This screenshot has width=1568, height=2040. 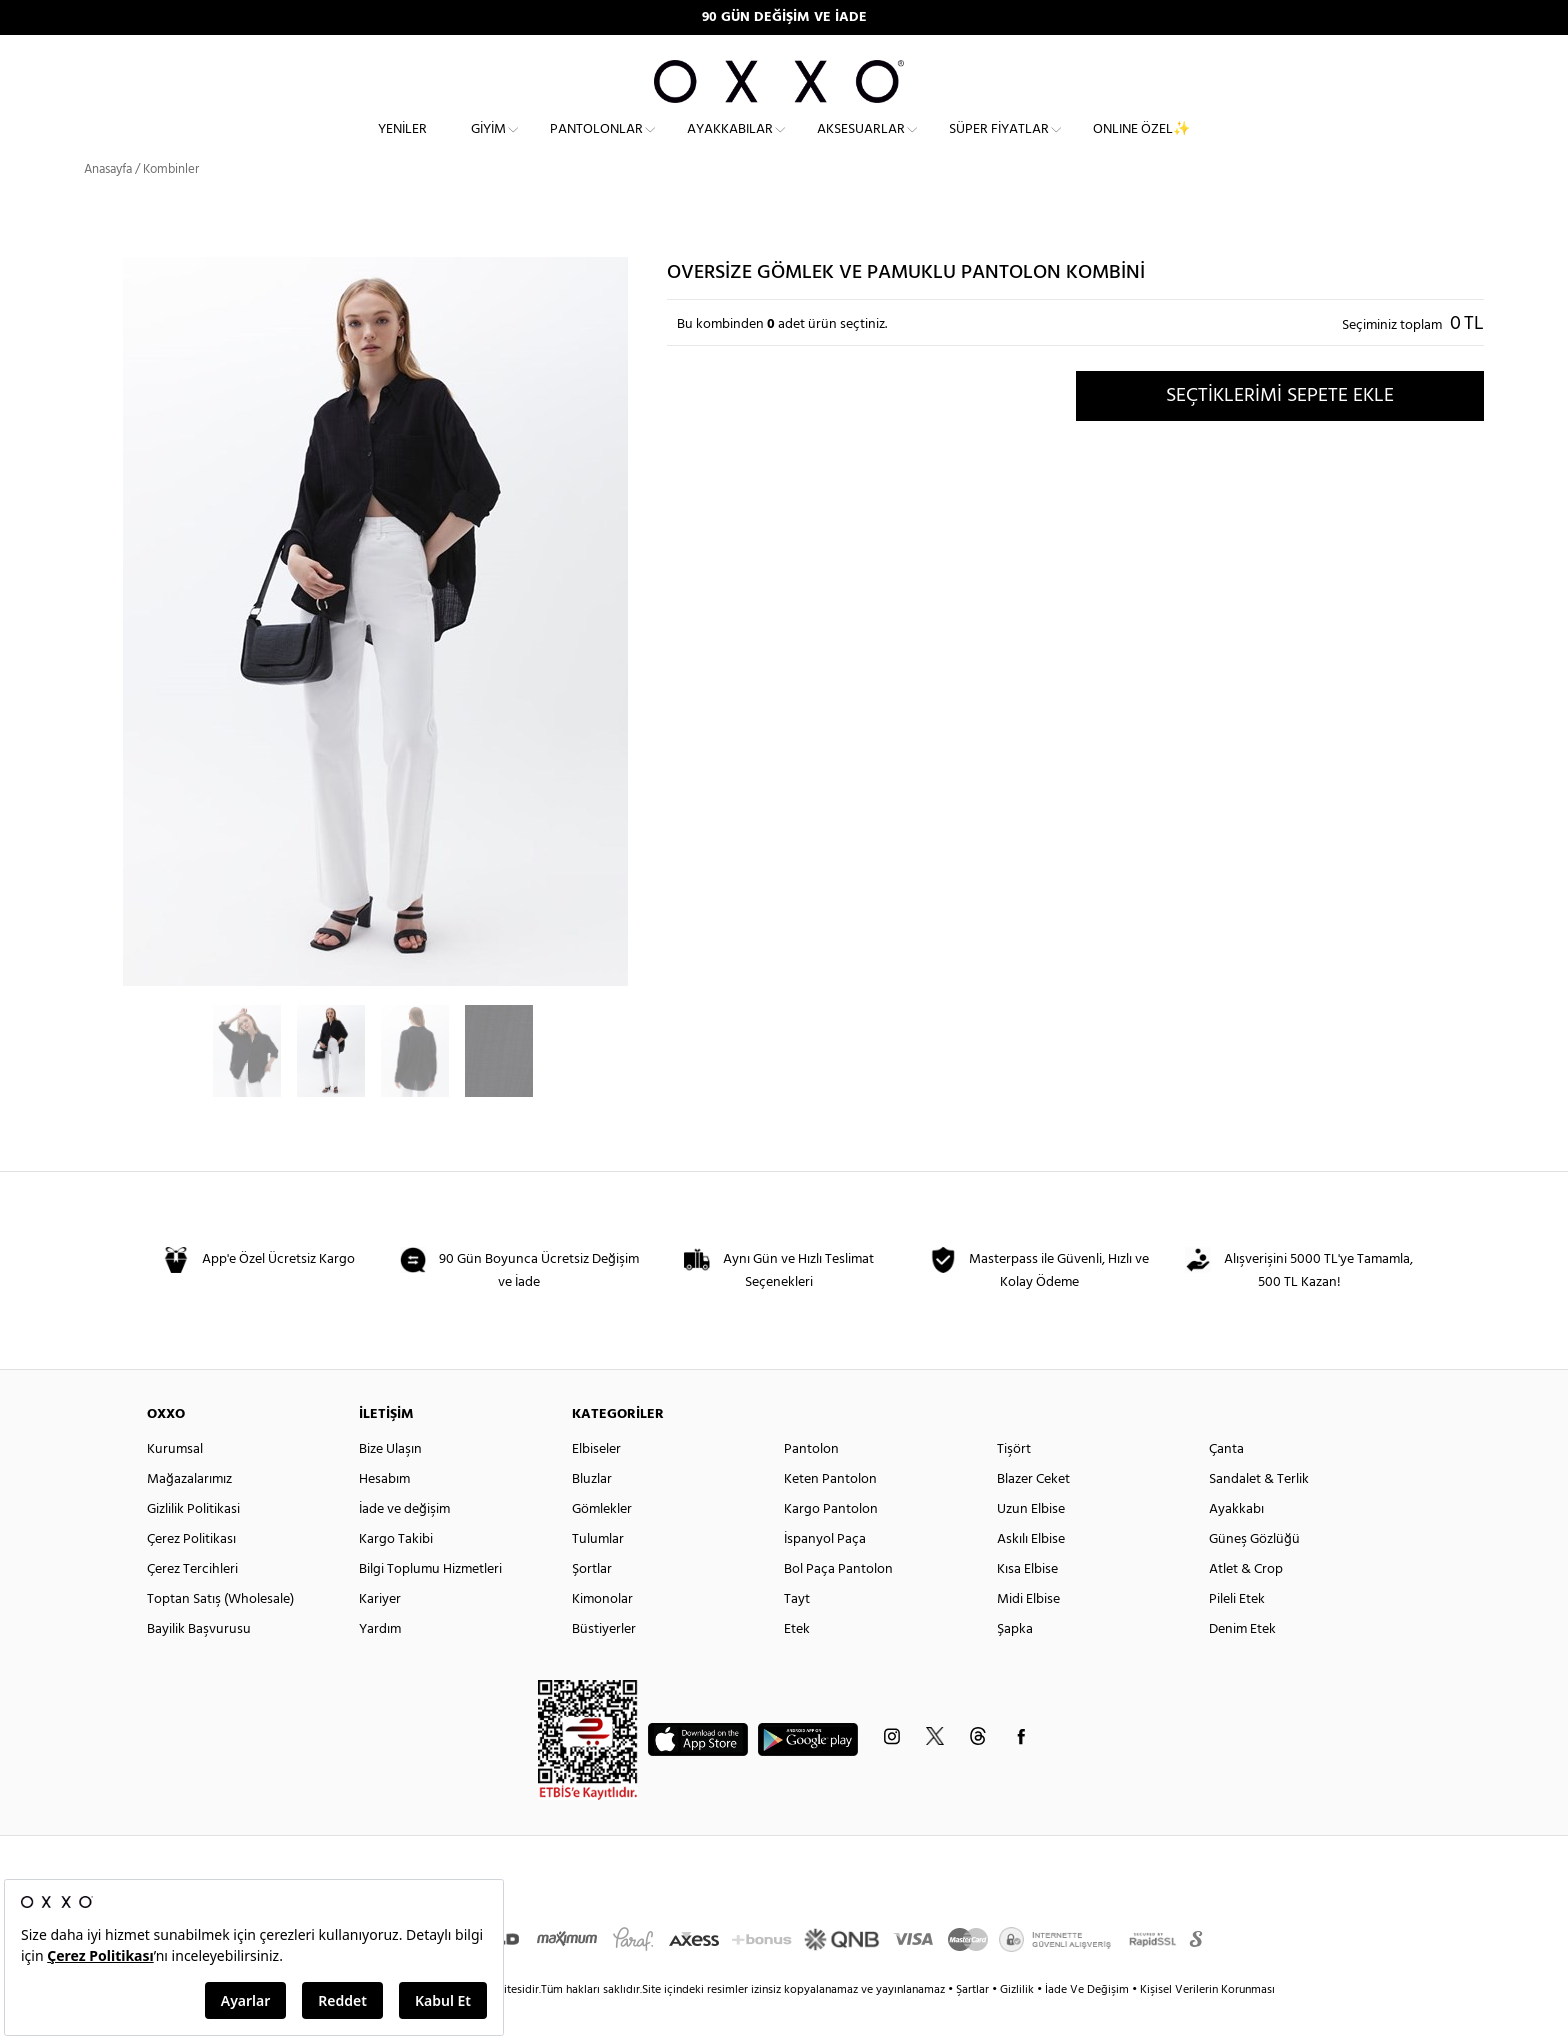 What do you see at coordinates (602, 1634) in the screenshot?
I see `Kimonolar` at bounding box center [602, 1634].